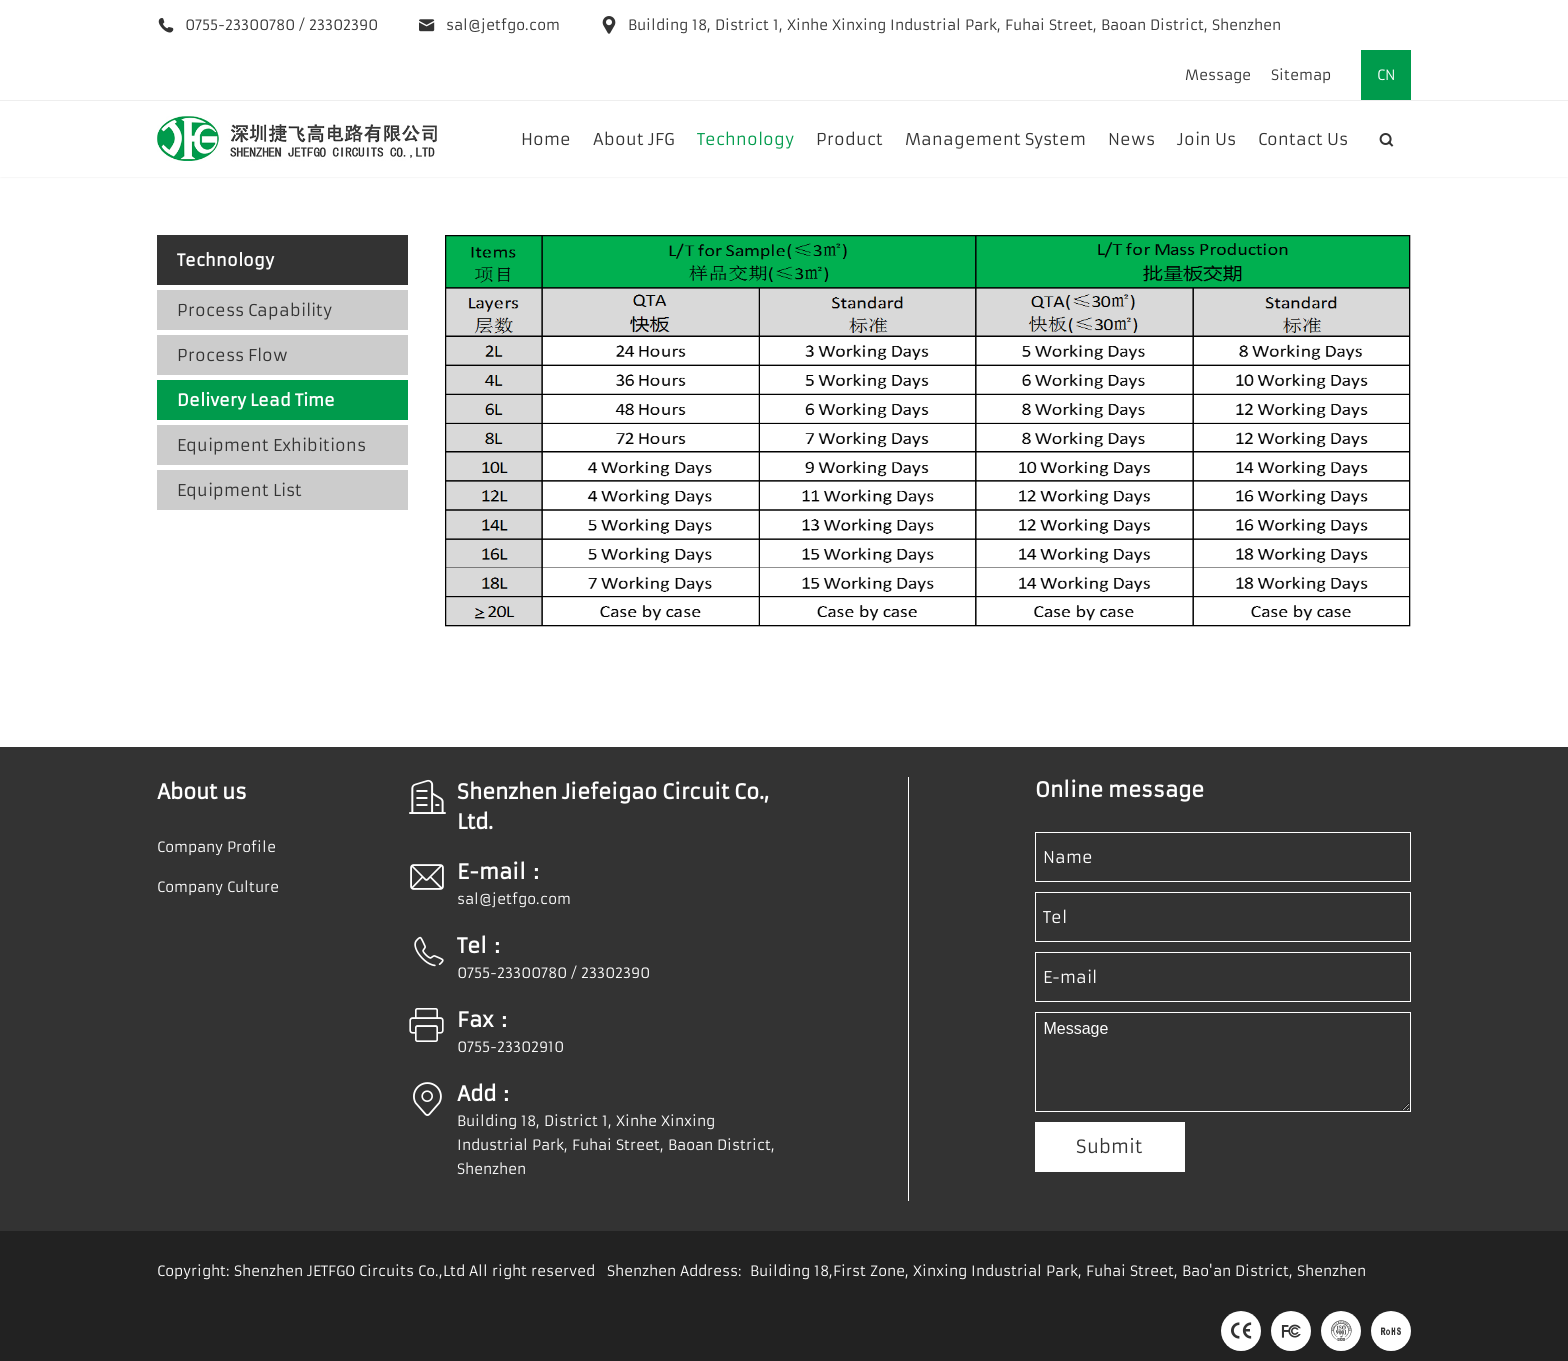 This screenshot has width=1568, height=1361. What do you see at coordinates (1303, 139) in the screenshot?
I see `Contact Us` at bounding box center [1303, 139].